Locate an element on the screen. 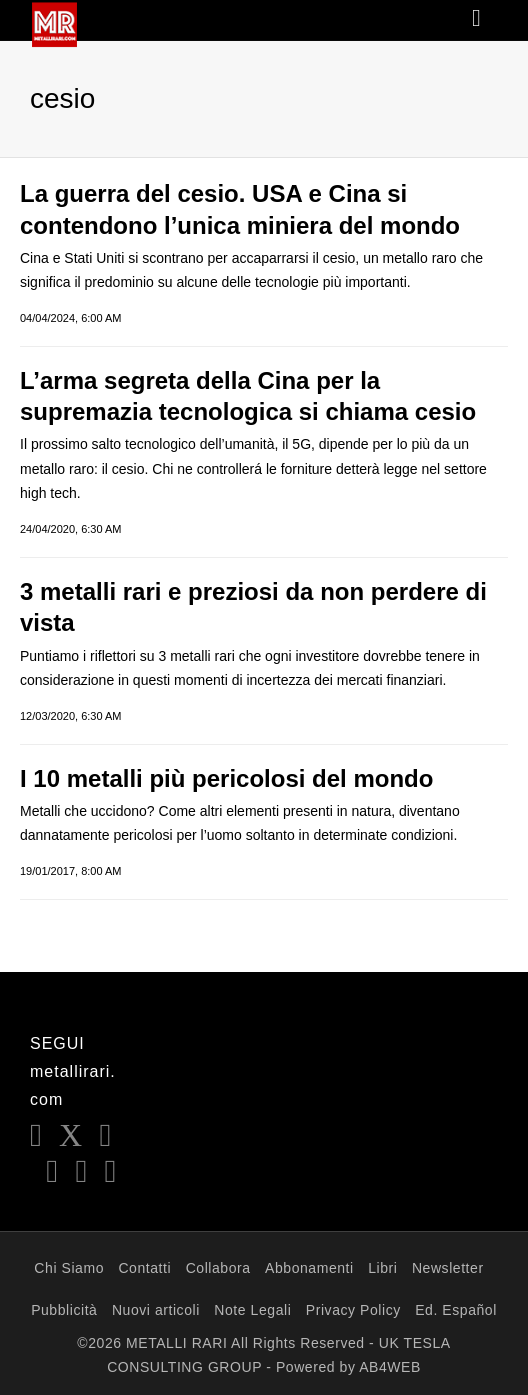  Privacy Policy is located at coordinates (353, 1310).